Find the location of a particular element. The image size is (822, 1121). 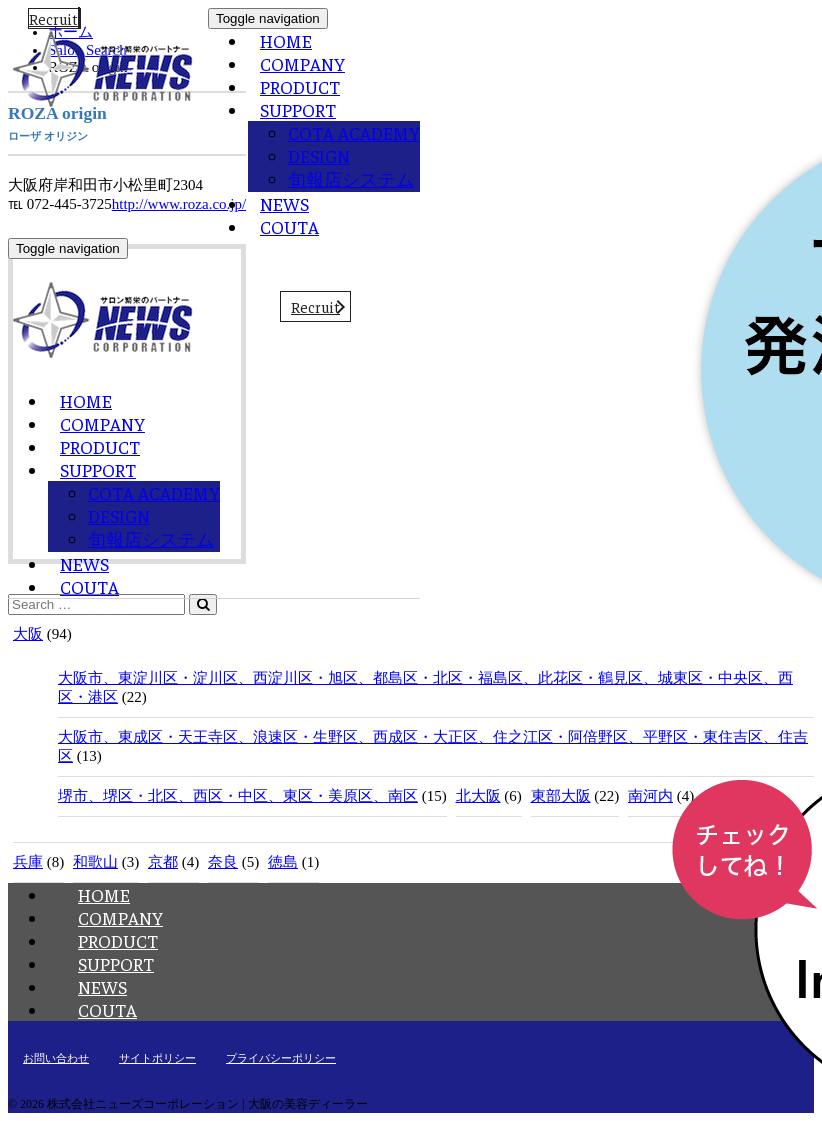

奈良 is located at coordinates (223, 862).